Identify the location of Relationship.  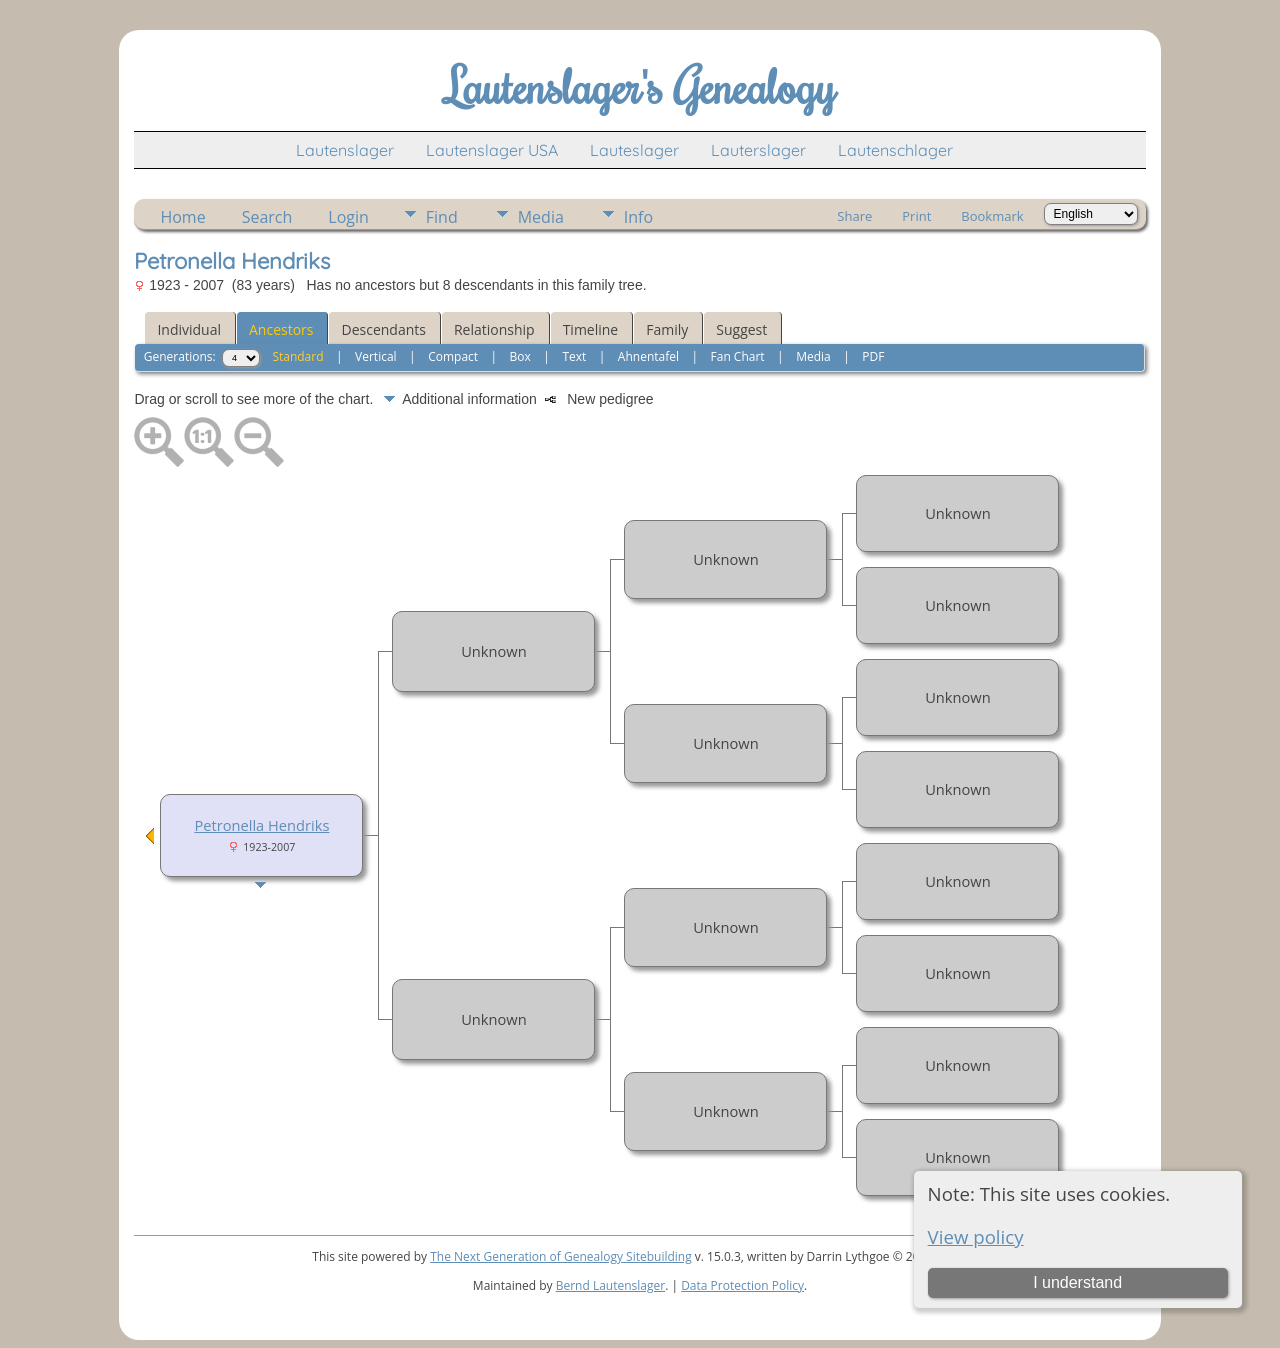
(494, 329).